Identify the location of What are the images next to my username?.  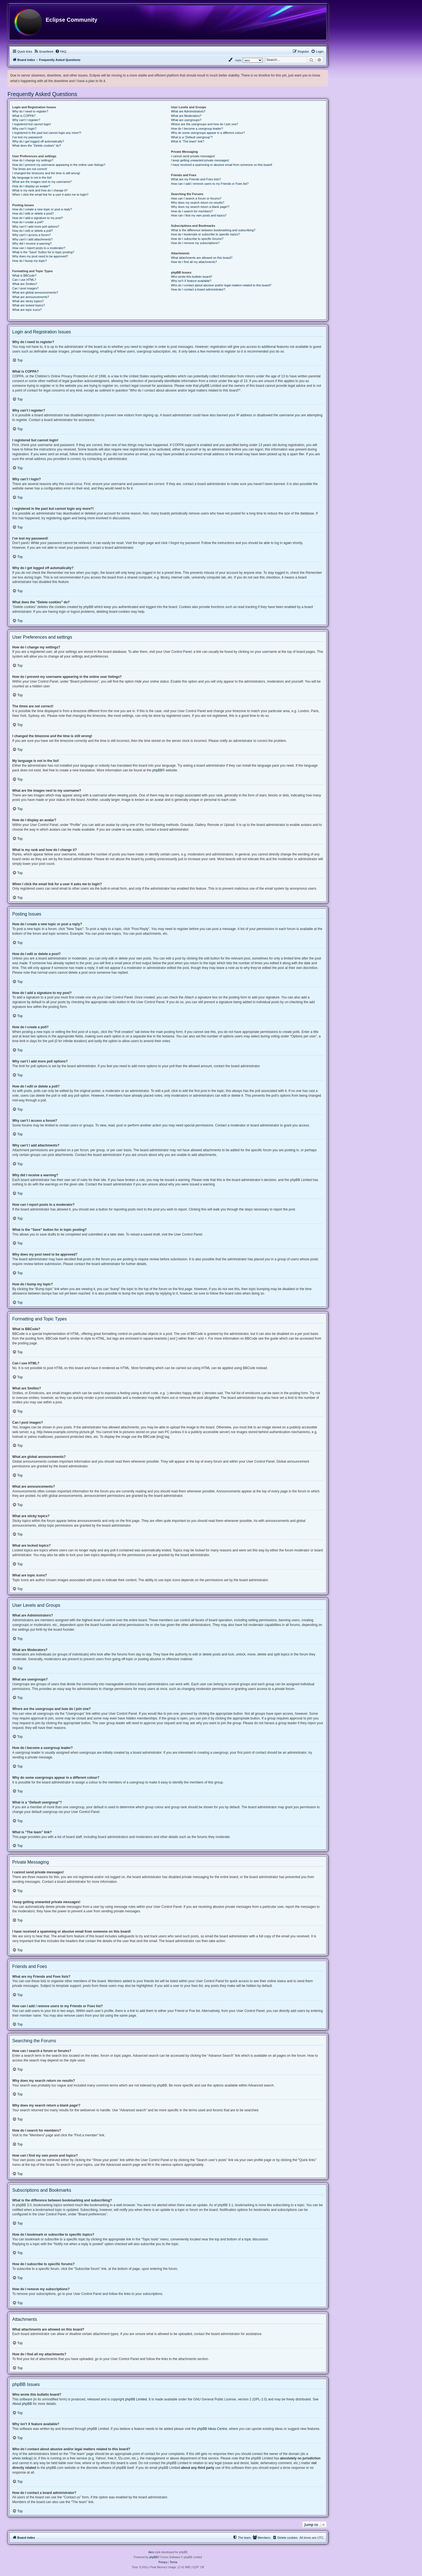
(42, 181).